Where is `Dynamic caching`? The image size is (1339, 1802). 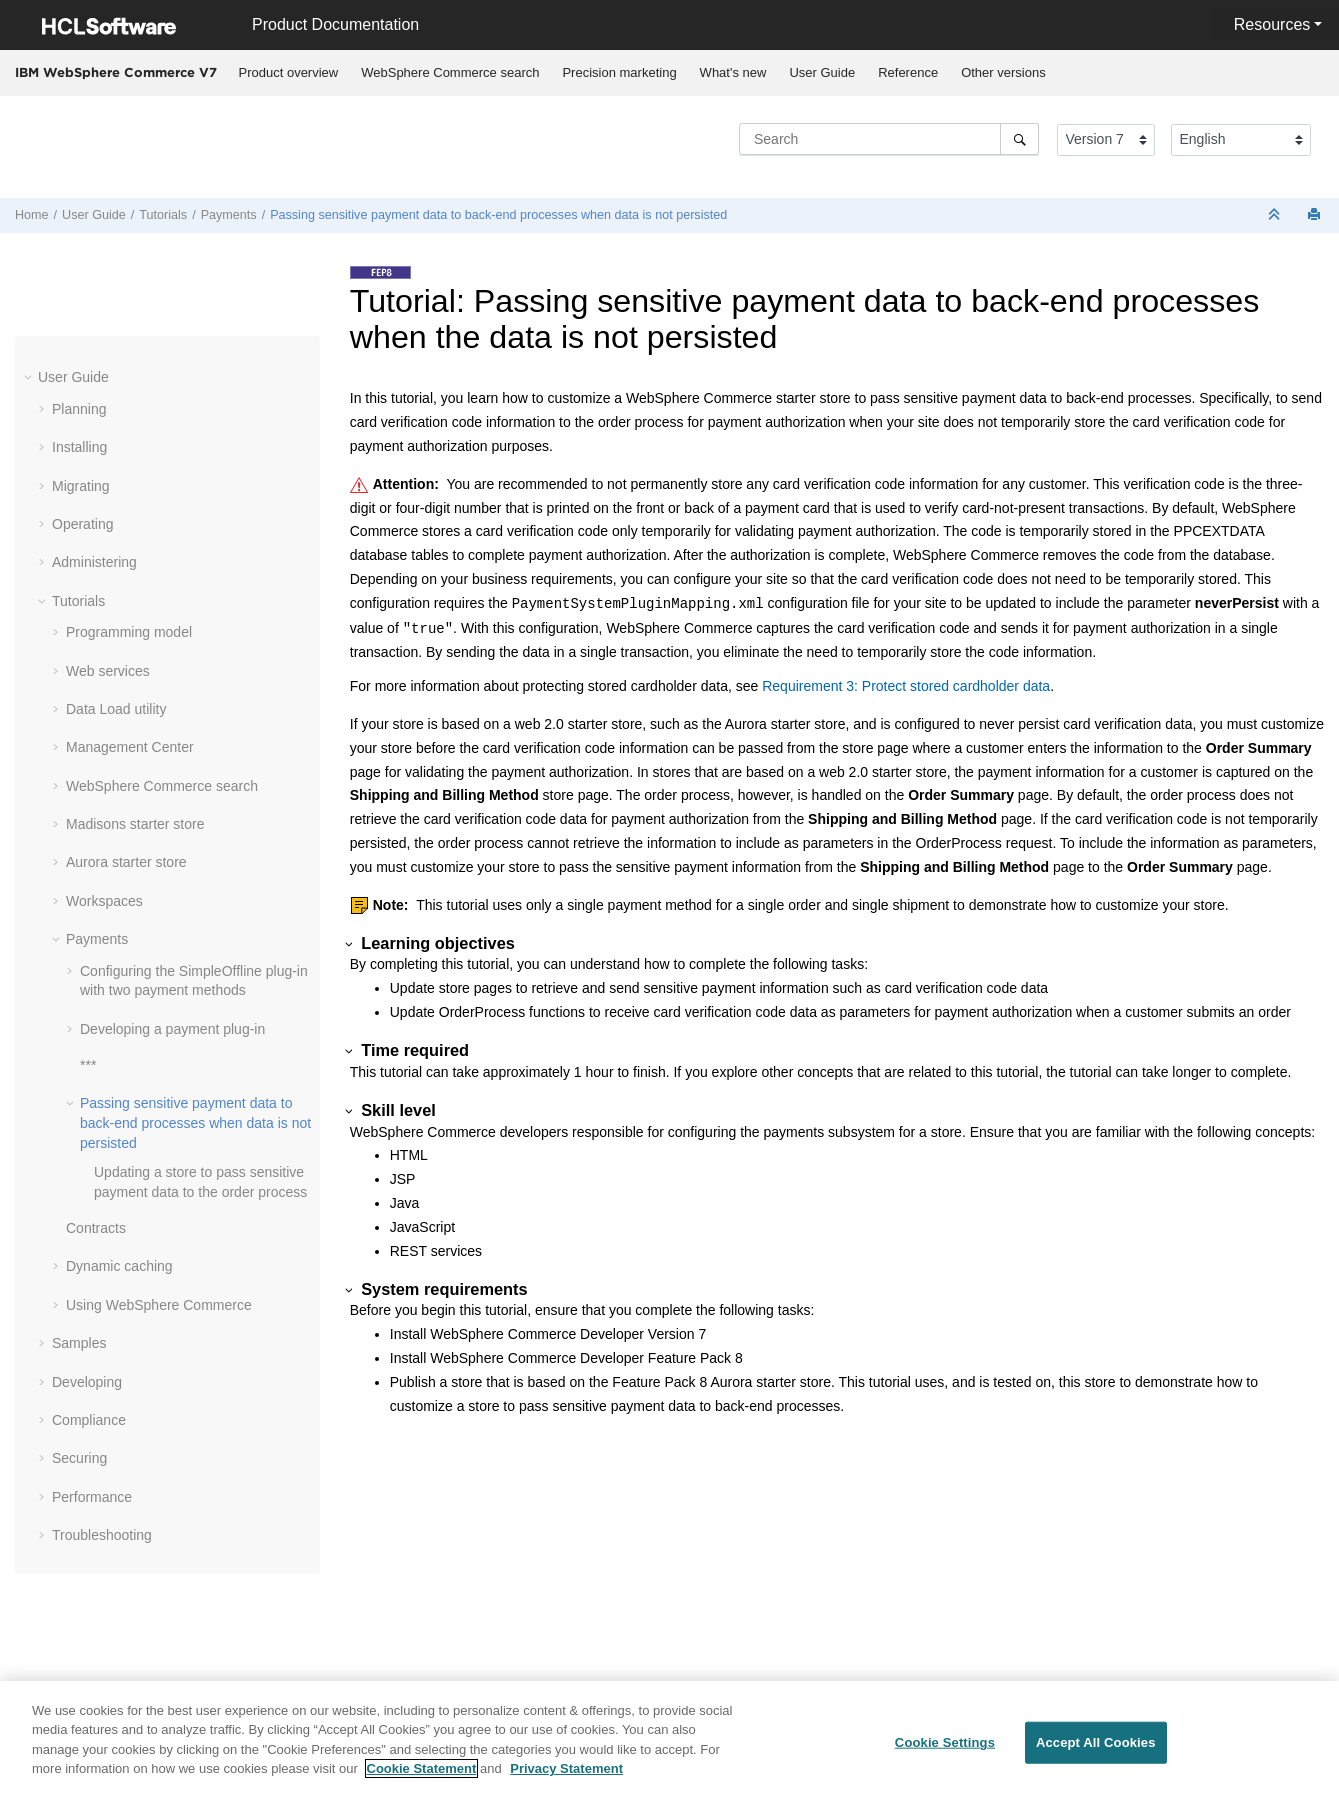 Dynamic caching is located at coordinates (119, 1266).